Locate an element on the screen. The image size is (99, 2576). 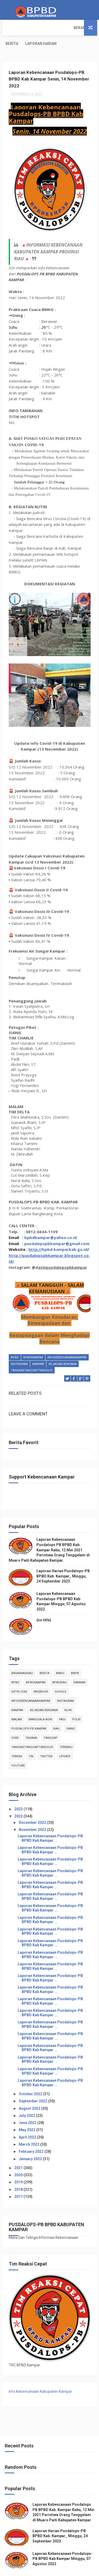
tanggap is located at coordinates (51, 1721).